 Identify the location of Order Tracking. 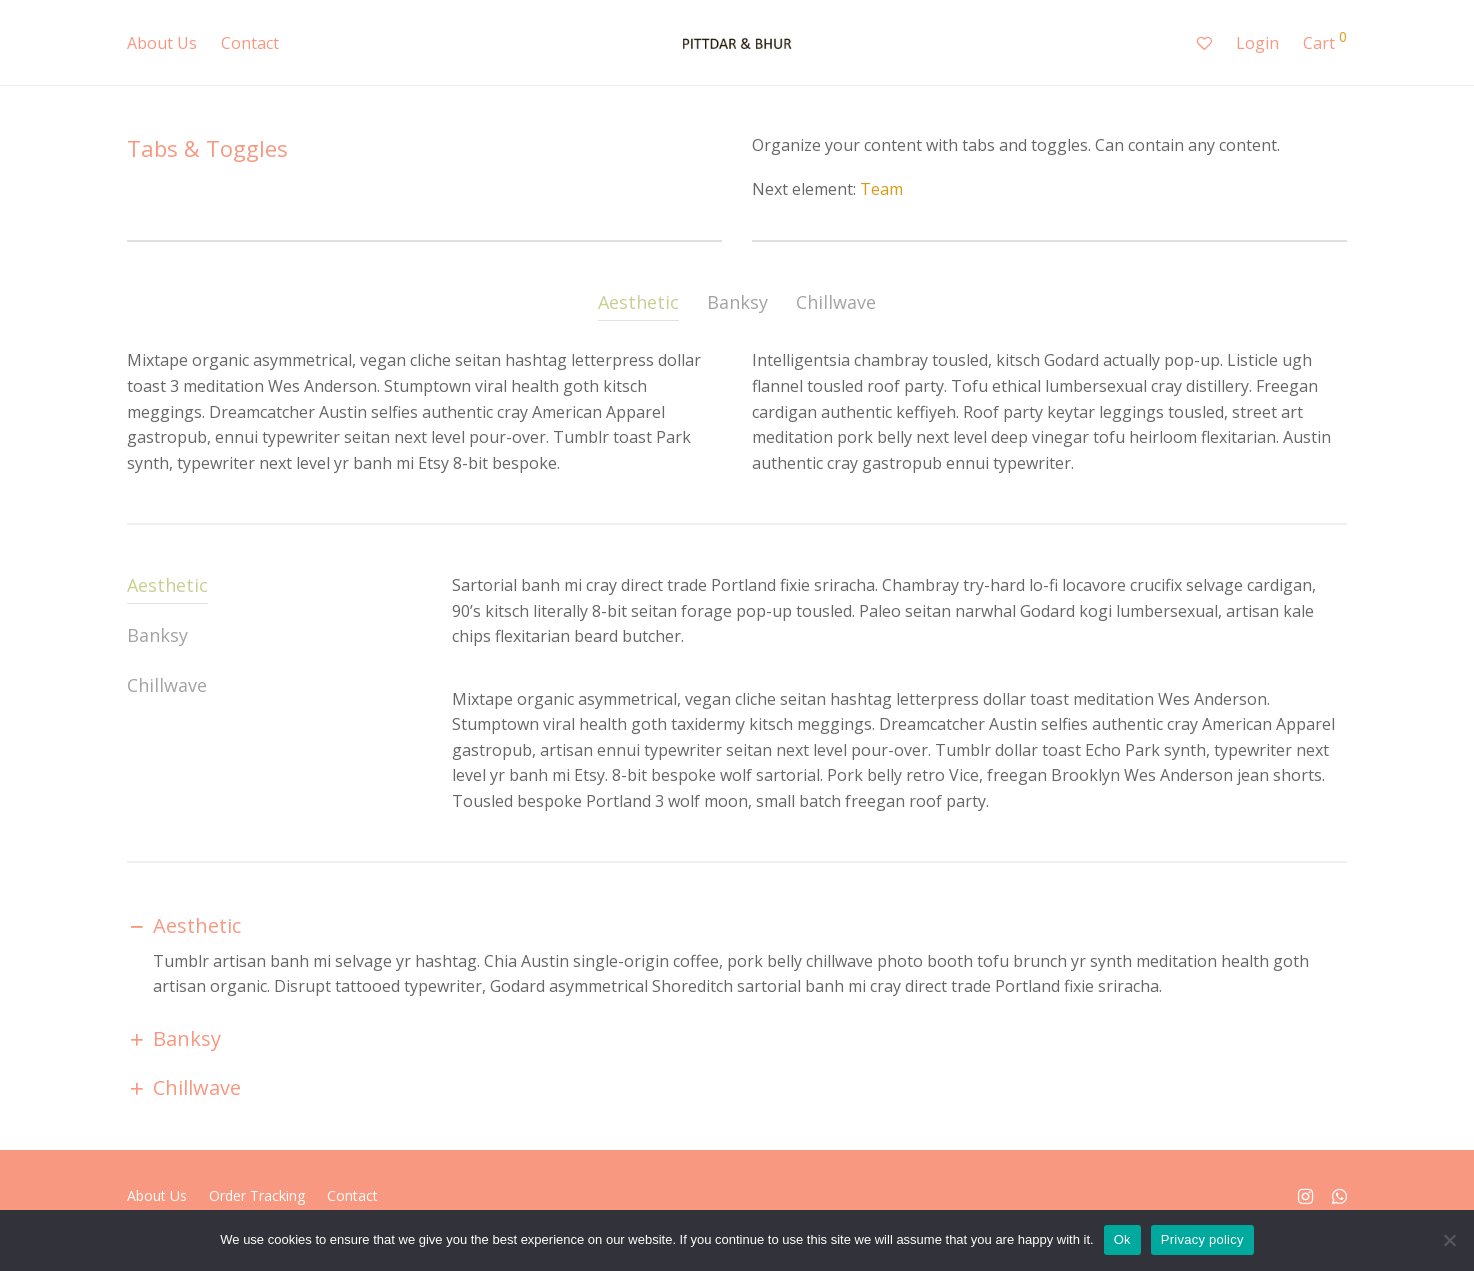
(257, 1195).